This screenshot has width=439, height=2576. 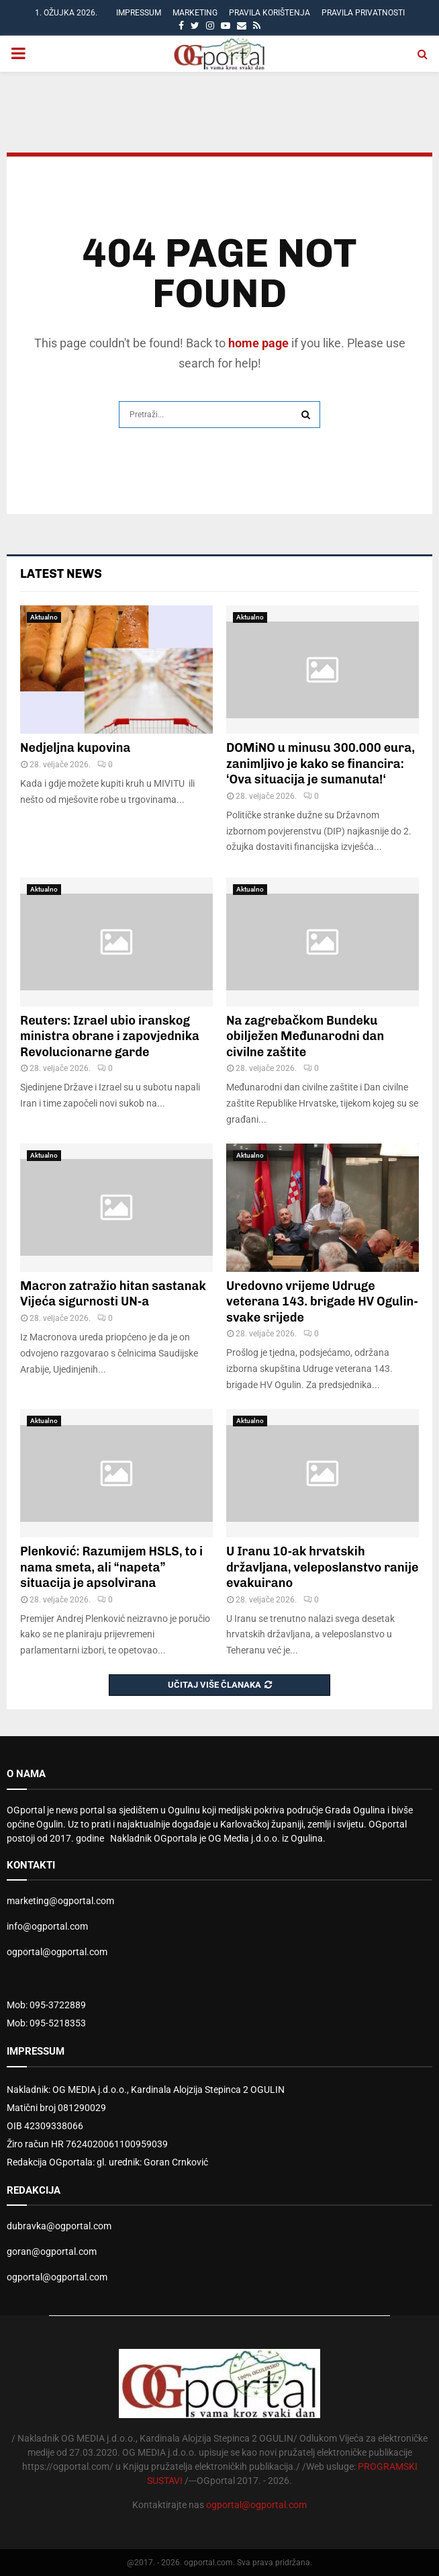 What do you see at coordinates (59, 2226) in the screenshot?
I see `dubravka@ogportal.com` at bounding box center [59, 2226].